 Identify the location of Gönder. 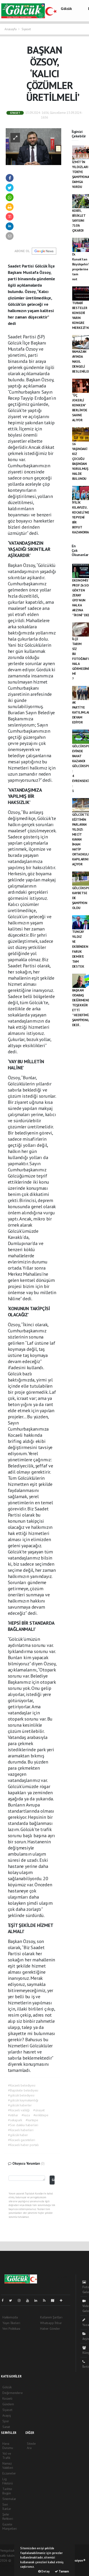
(53, 2180).